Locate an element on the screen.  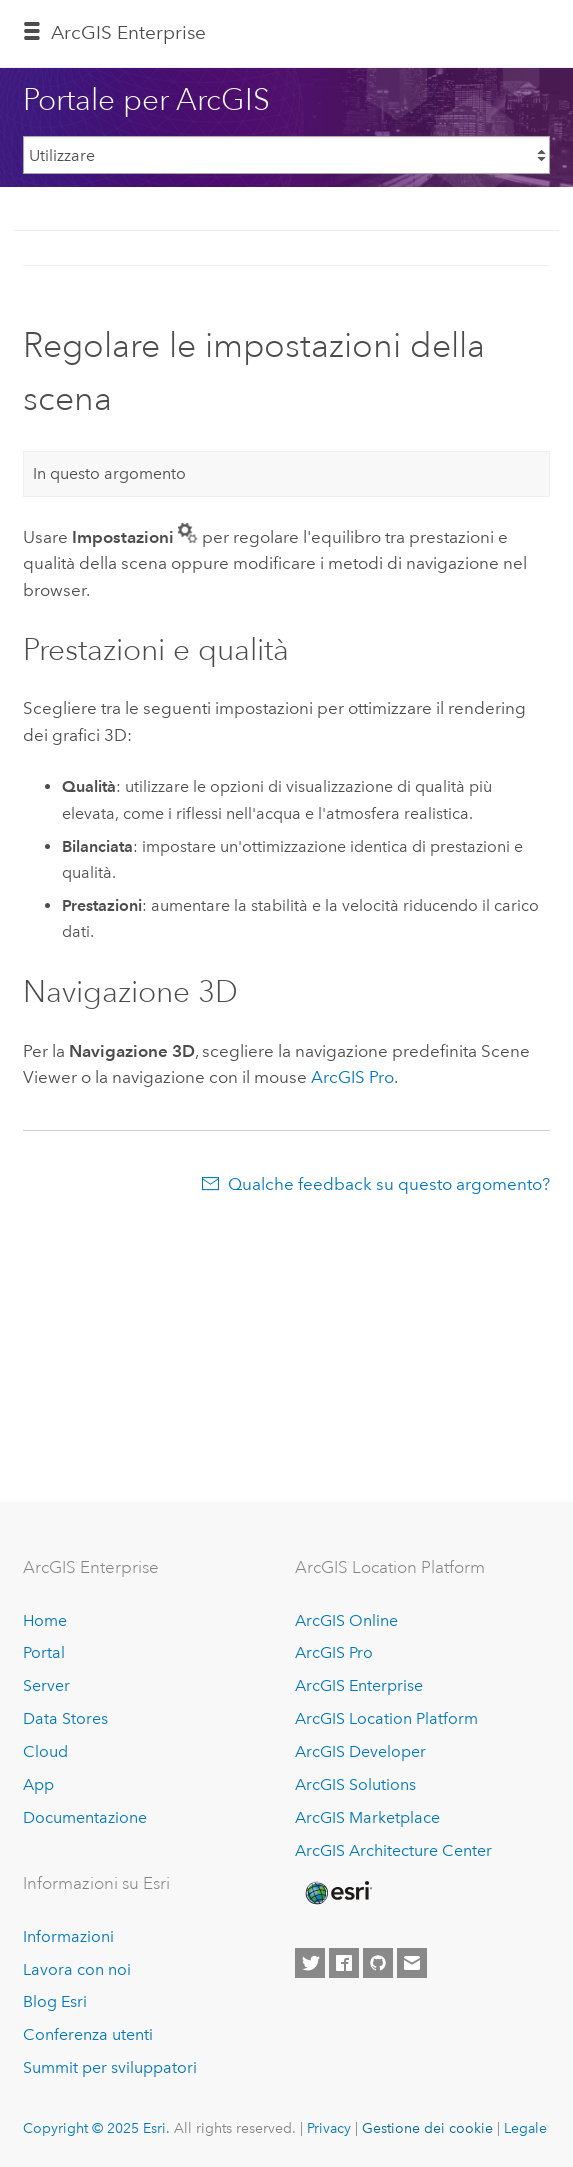
Server is located at coordinates (46, 1685).